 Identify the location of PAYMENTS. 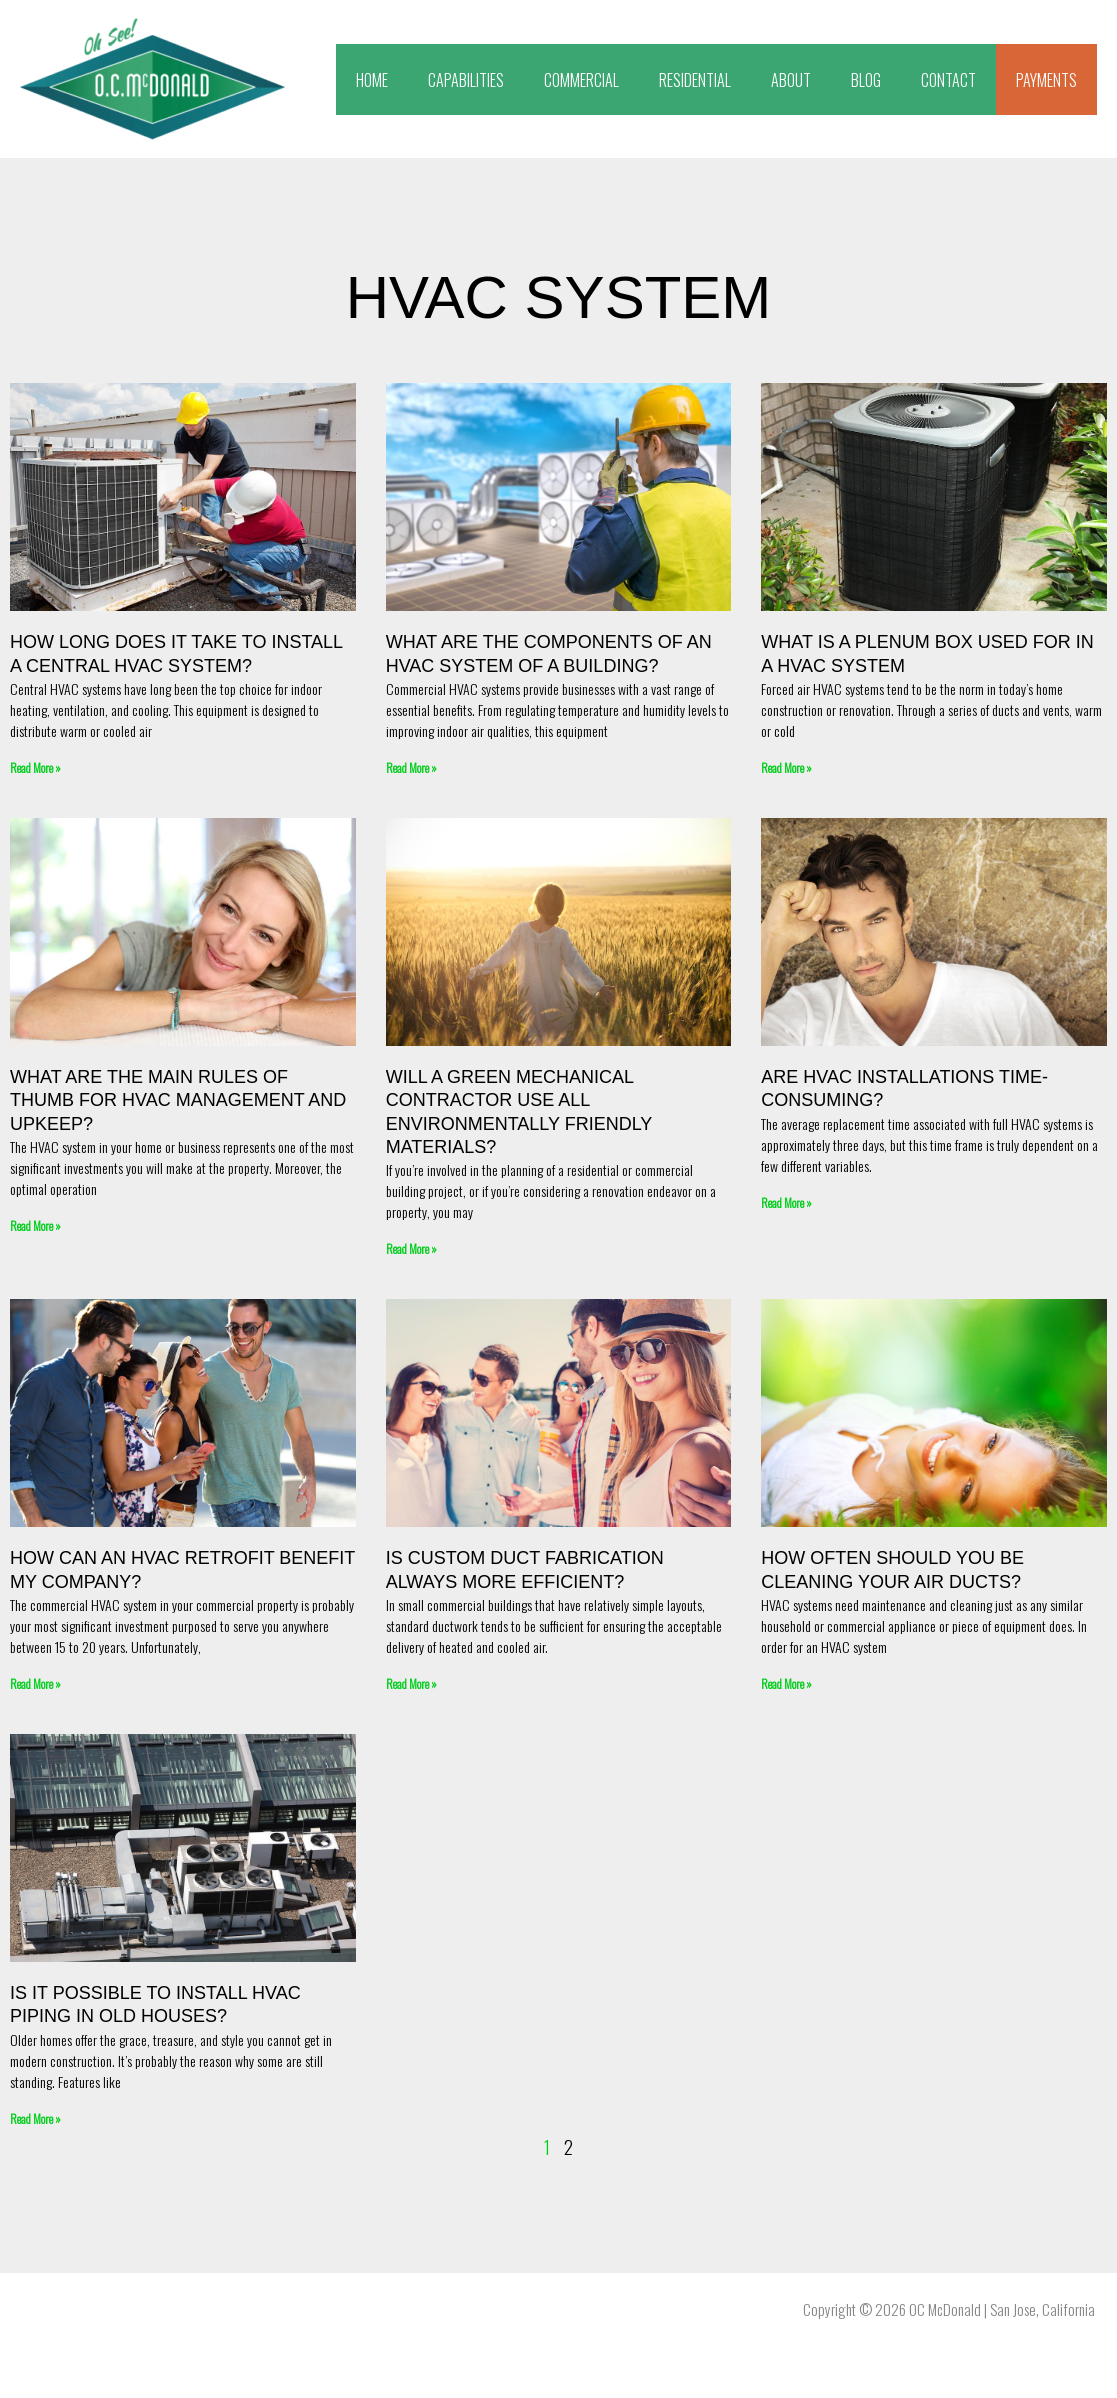
(1046, 80).